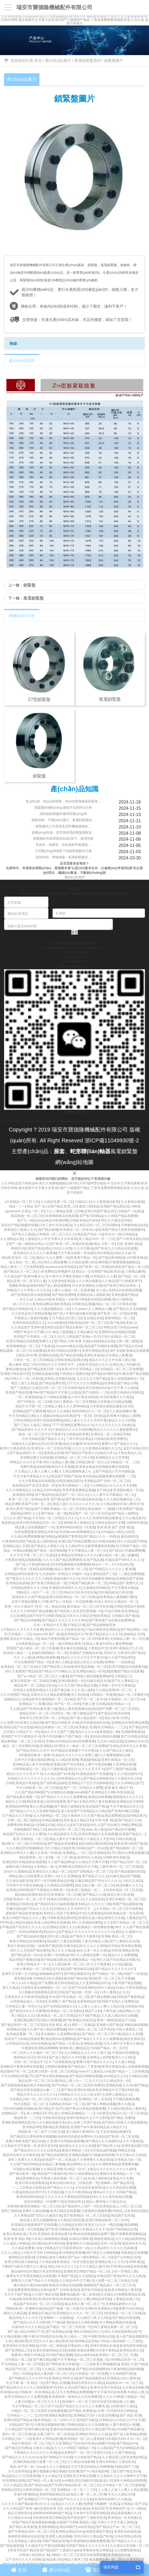 The height and width of the screenshot is (2576, 149). Describe the element at coordinates (68, 1276) in the screenshot. I see `午夜中文字幕欧美精品下载` at that location.